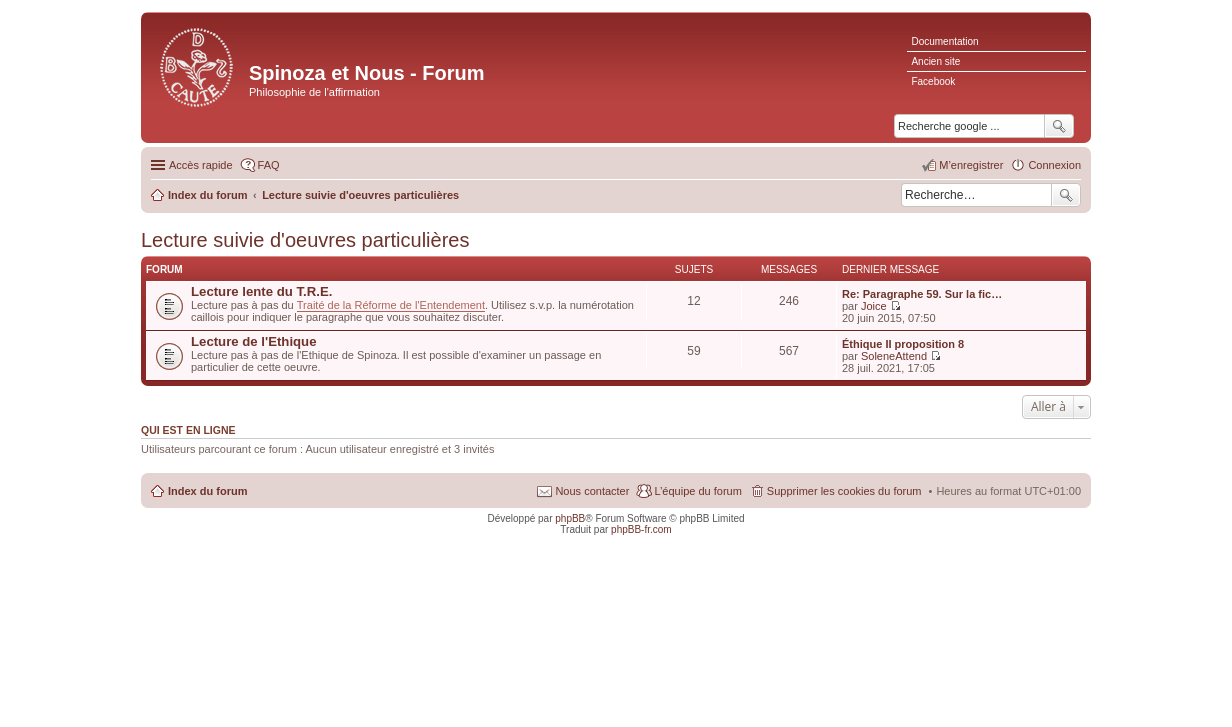  Describe the element at coordinates (207, 491) in the screenshot. I see `Index du forum` at that location.